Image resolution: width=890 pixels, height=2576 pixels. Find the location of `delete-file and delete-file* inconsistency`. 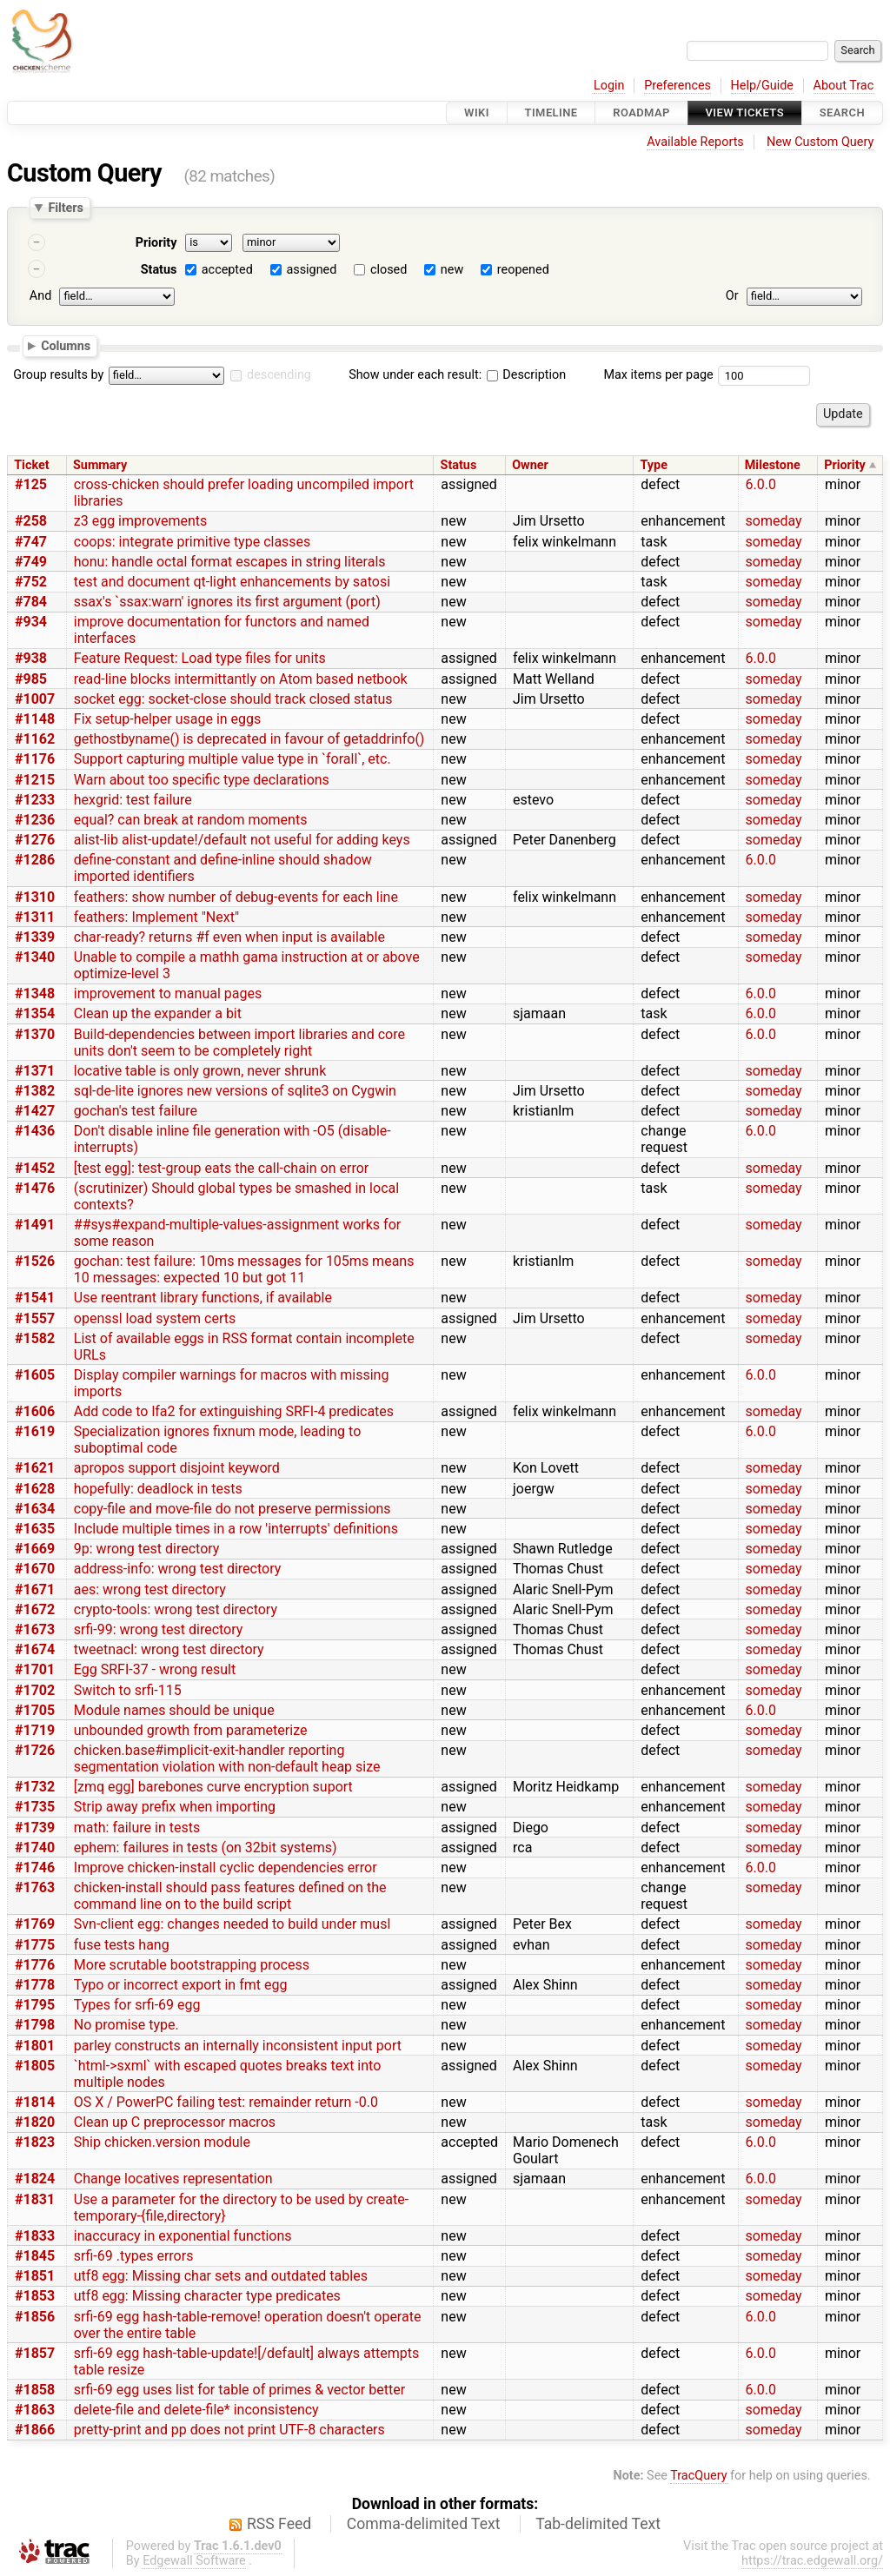

delete-file and delete-file* inconsistency is located at coordinates (196, 2409).